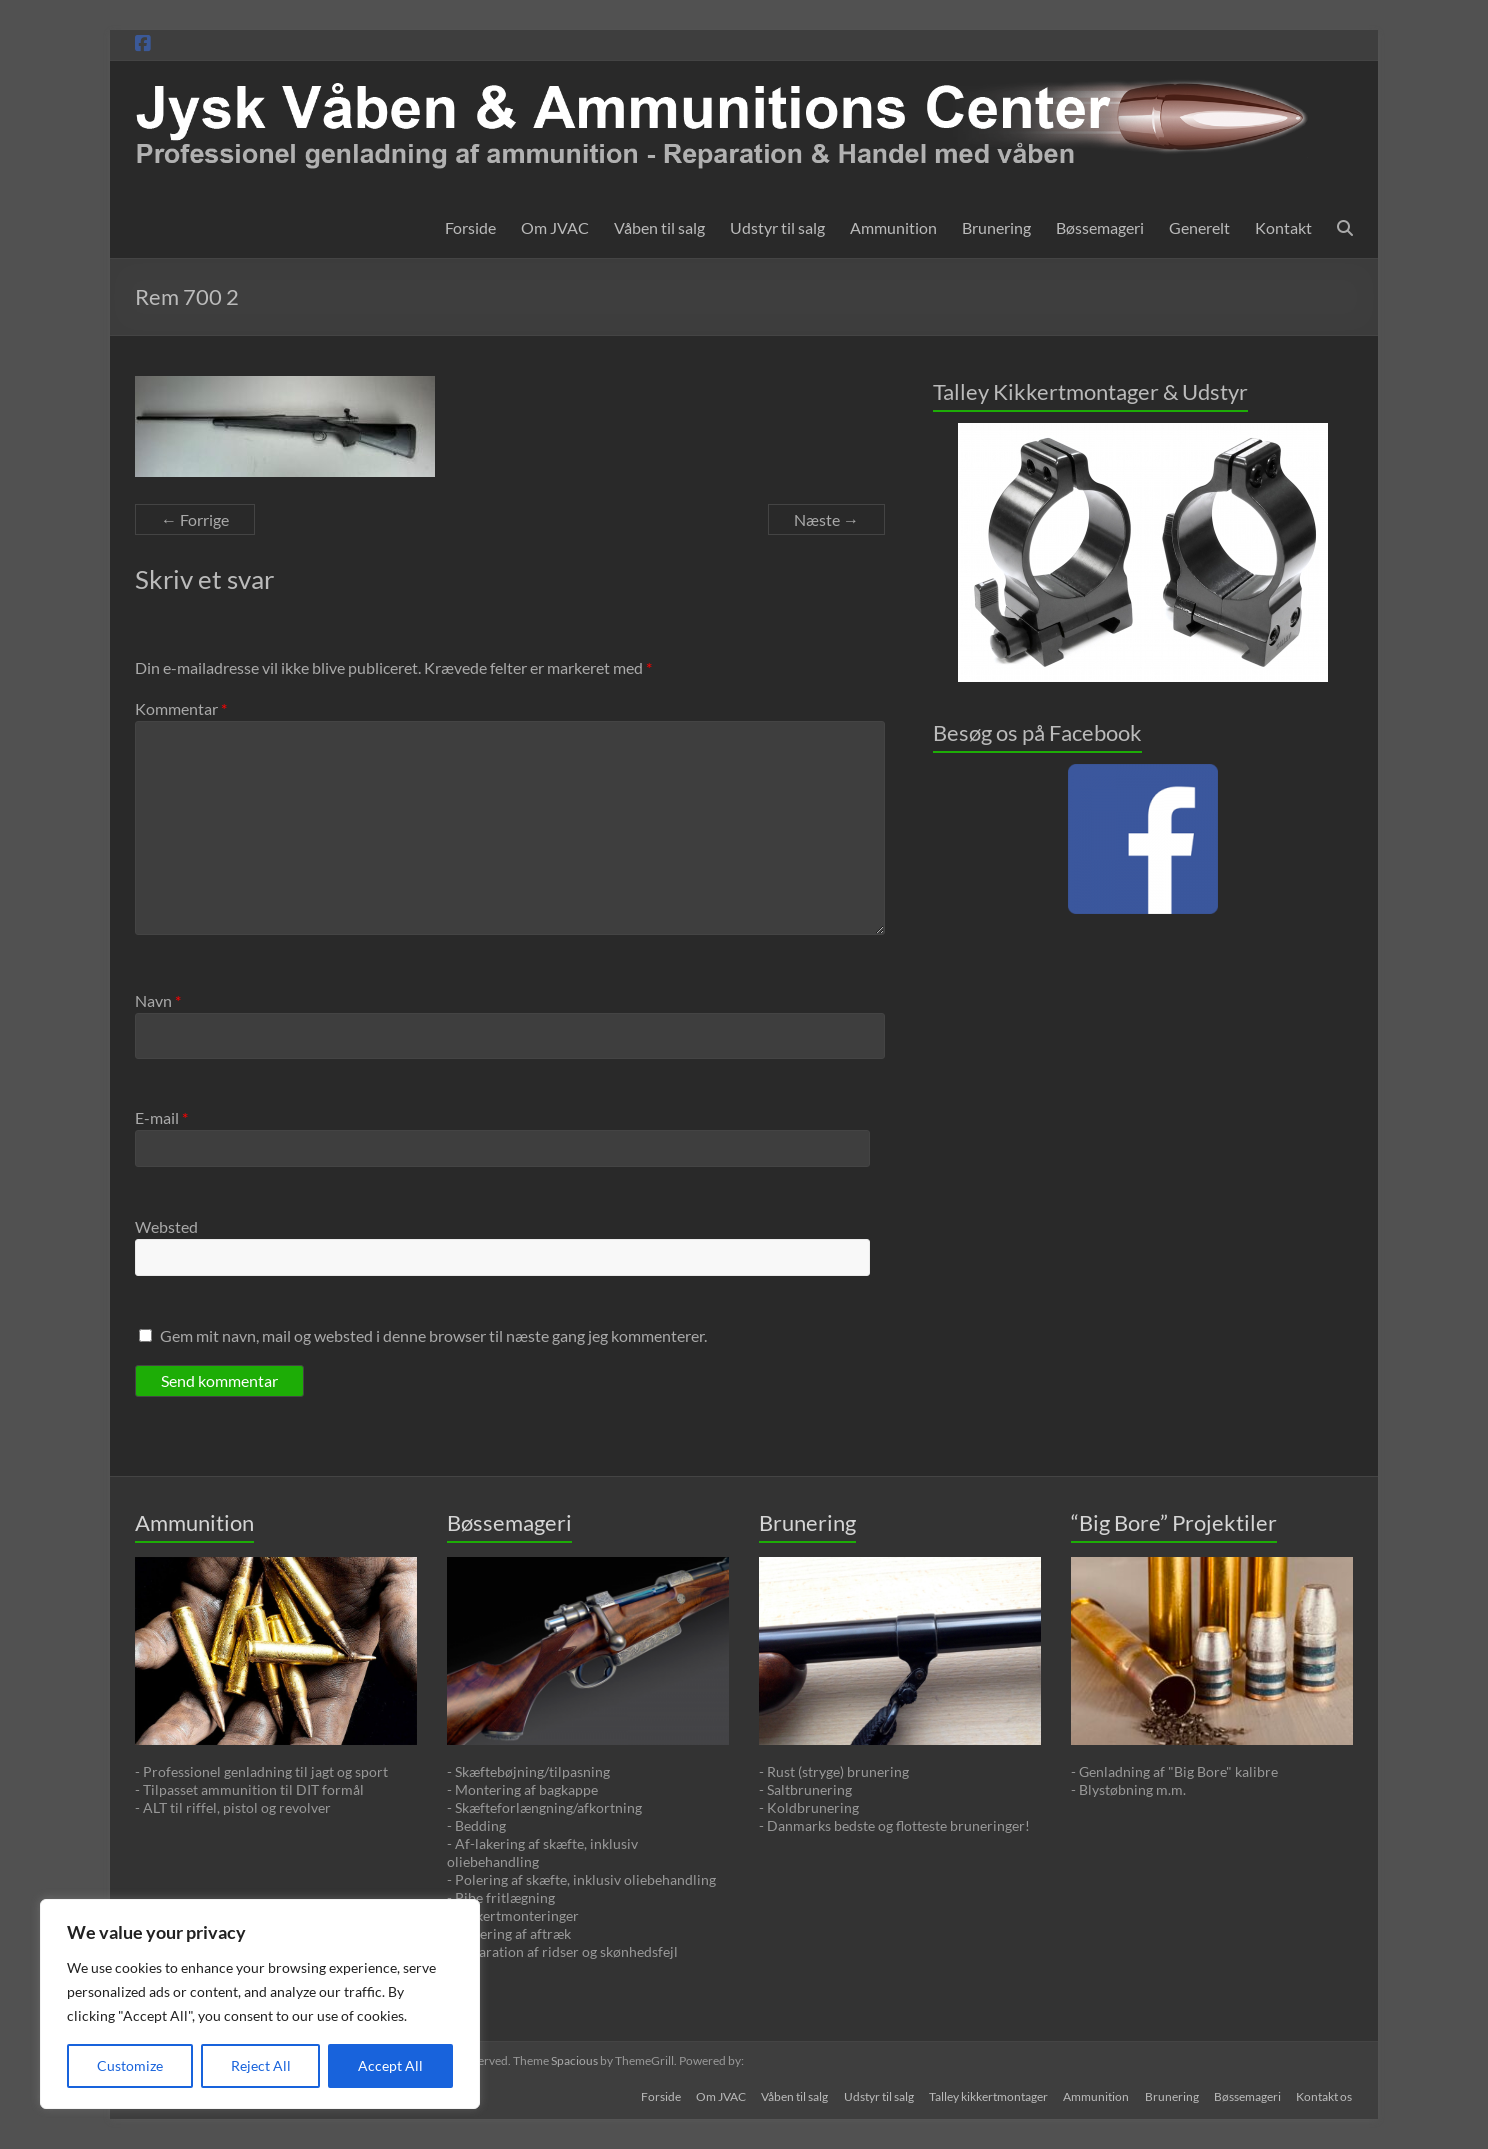  I want to click on Websted, so click(166, 1226).